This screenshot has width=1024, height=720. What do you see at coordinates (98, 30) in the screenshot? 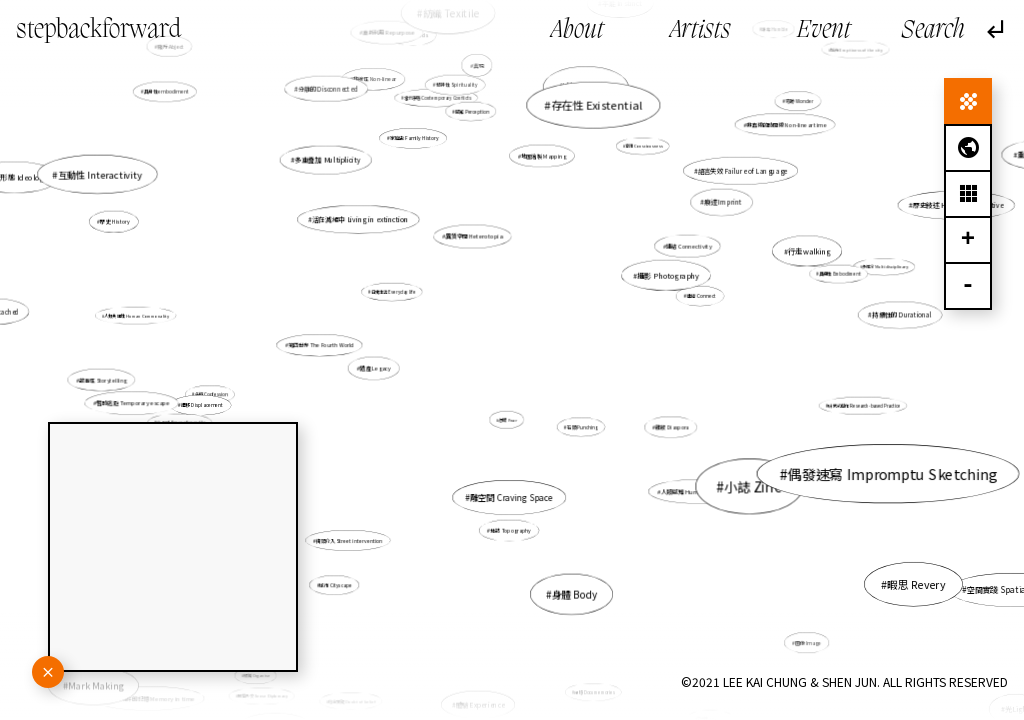
I see `stepbackforward` at bounding box center [98, 30].